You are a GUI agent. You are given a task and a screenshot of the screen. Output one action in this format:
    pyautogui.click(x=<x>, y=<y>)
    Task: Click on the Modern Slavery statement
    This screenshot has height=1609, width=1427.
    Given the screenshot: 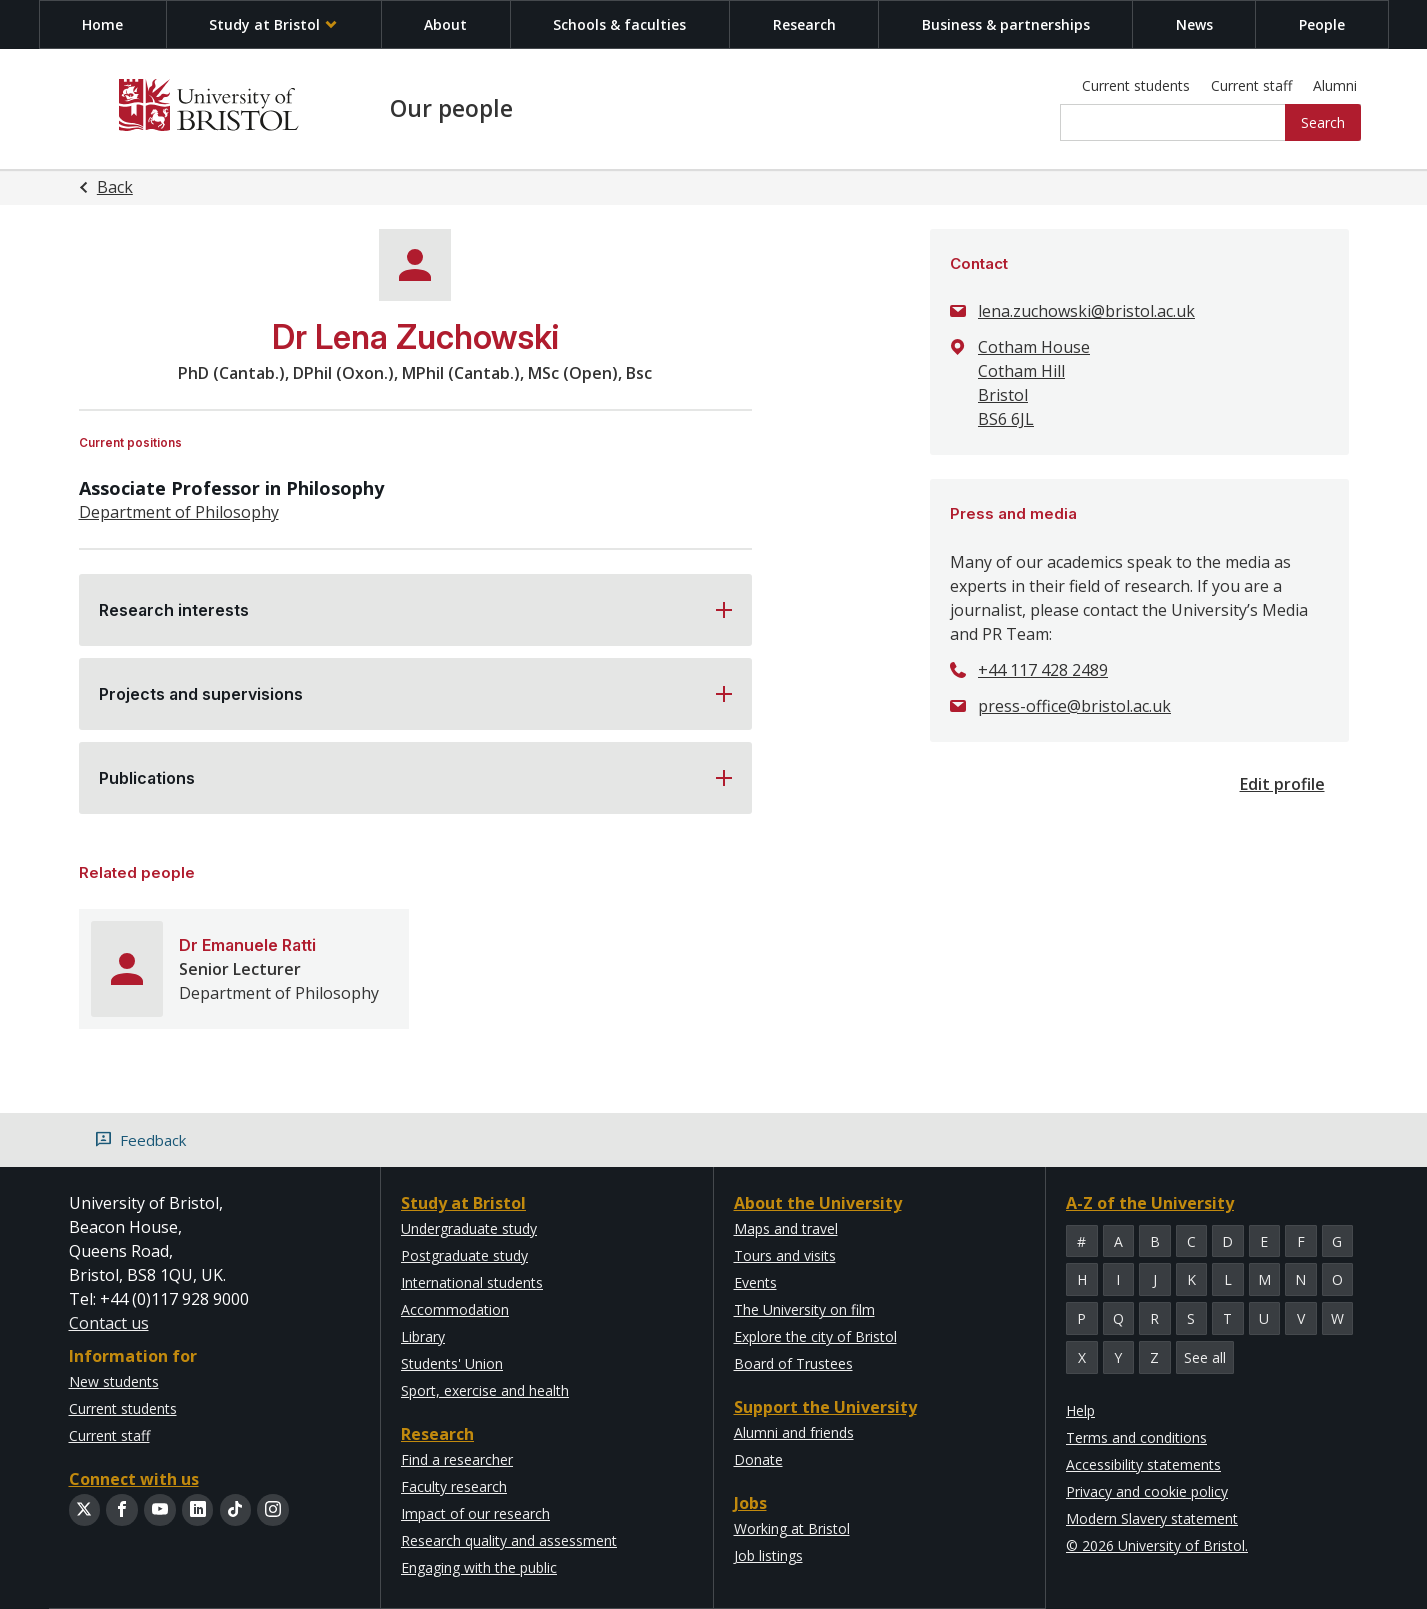 What is the action you would take?
    pyautogui.click(x=1152, y=1518)
    